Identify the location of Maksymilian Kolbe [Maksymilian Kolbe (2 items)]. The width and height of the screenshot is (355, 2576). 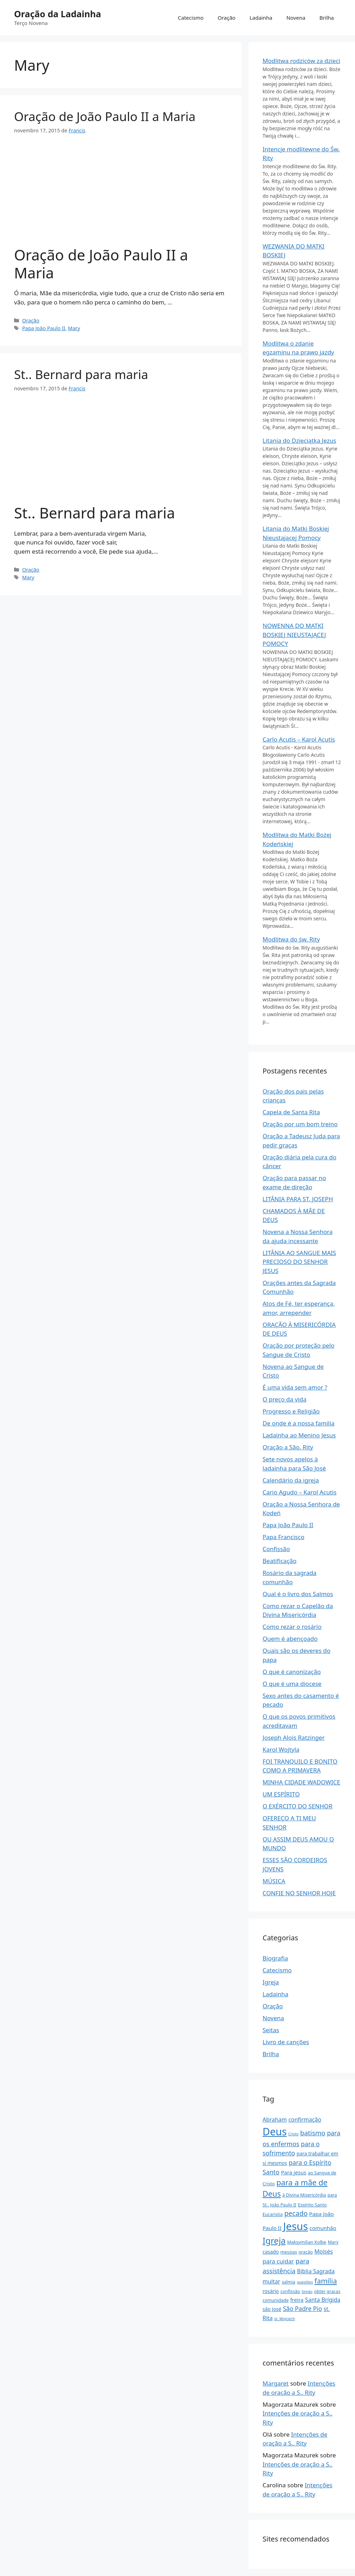
(306, 2242).